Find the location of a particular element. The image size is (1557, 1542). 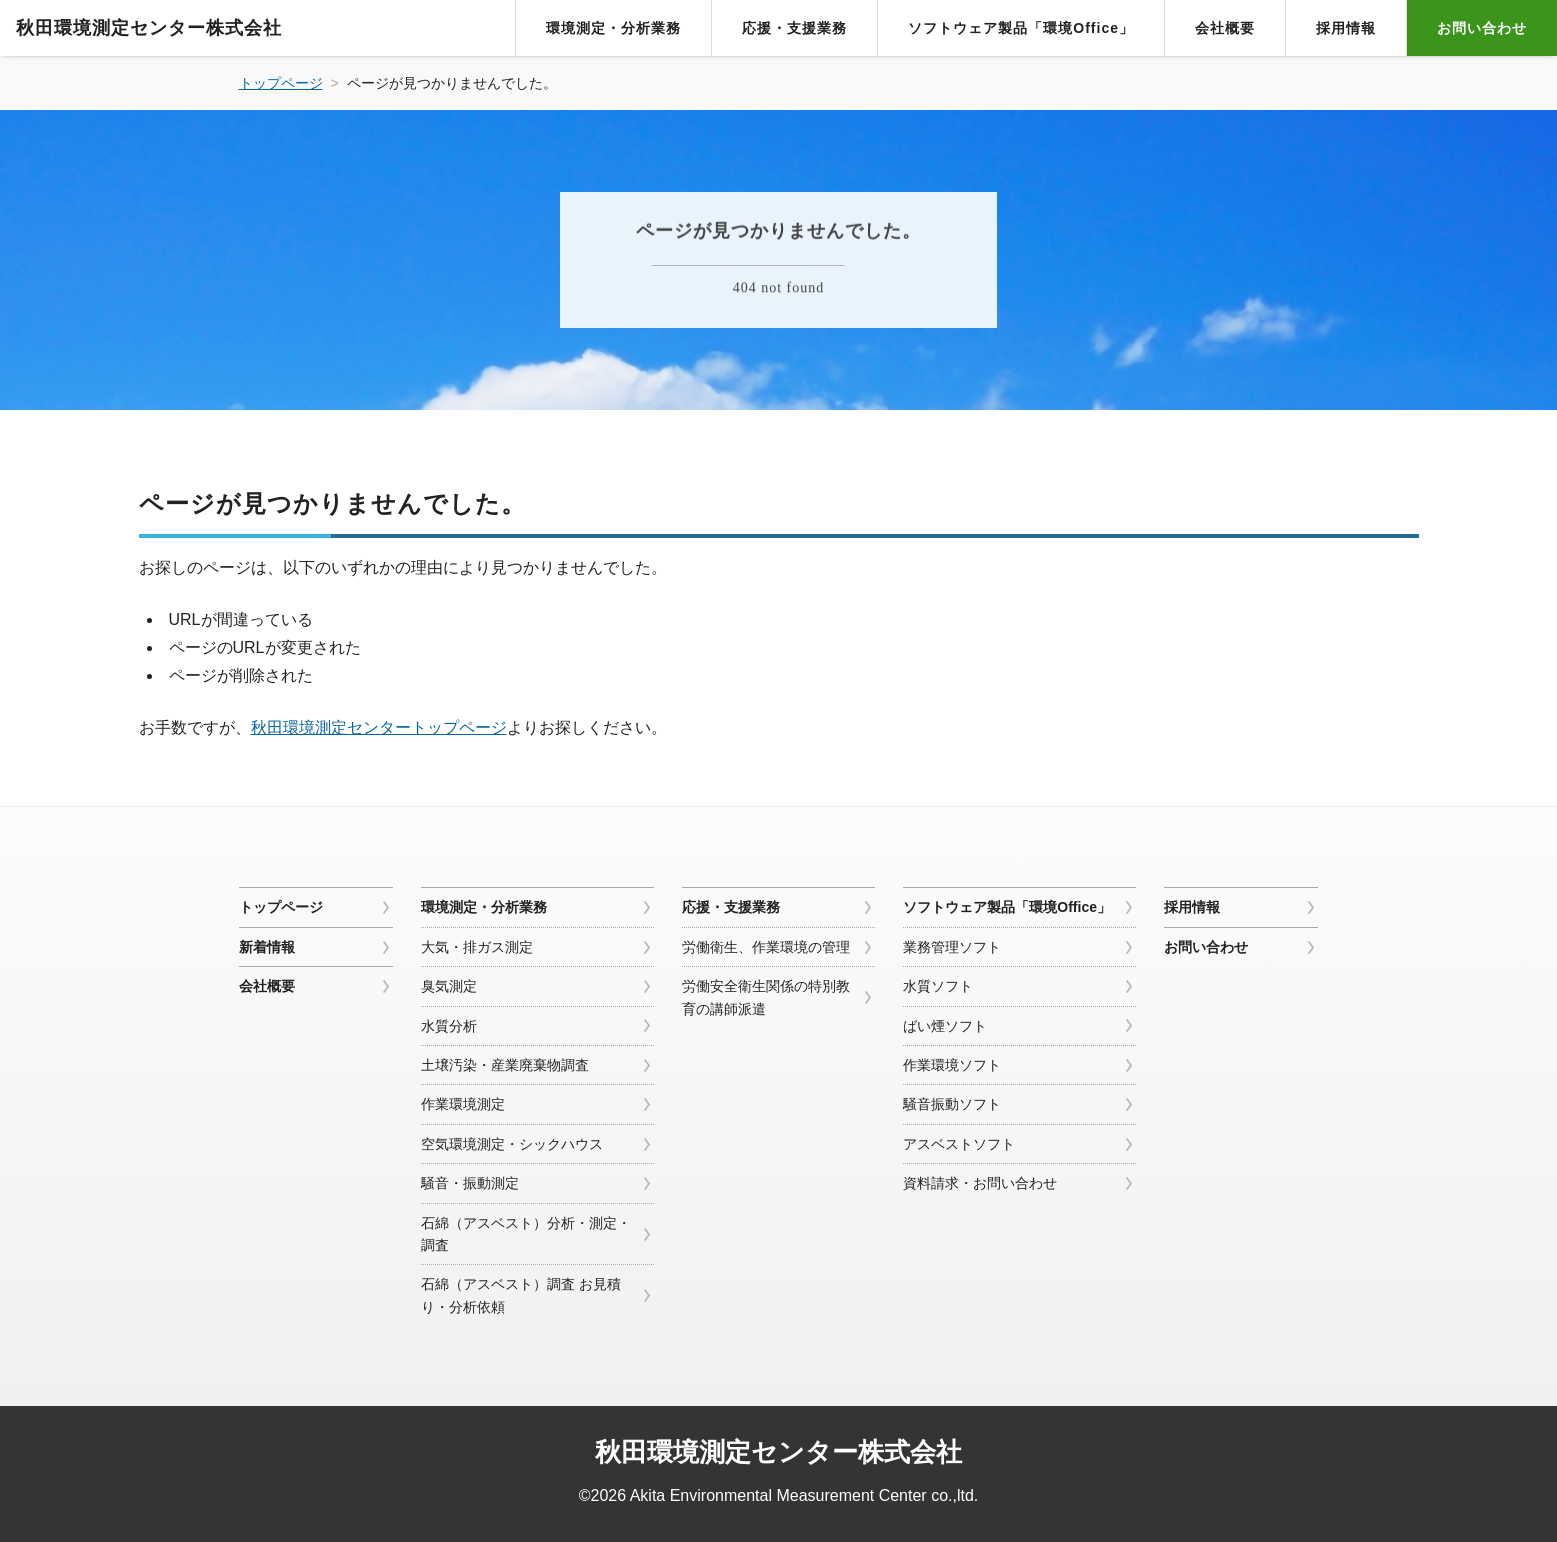

労働衛生、作業環境の管理 is located at coordinates (766, 947).